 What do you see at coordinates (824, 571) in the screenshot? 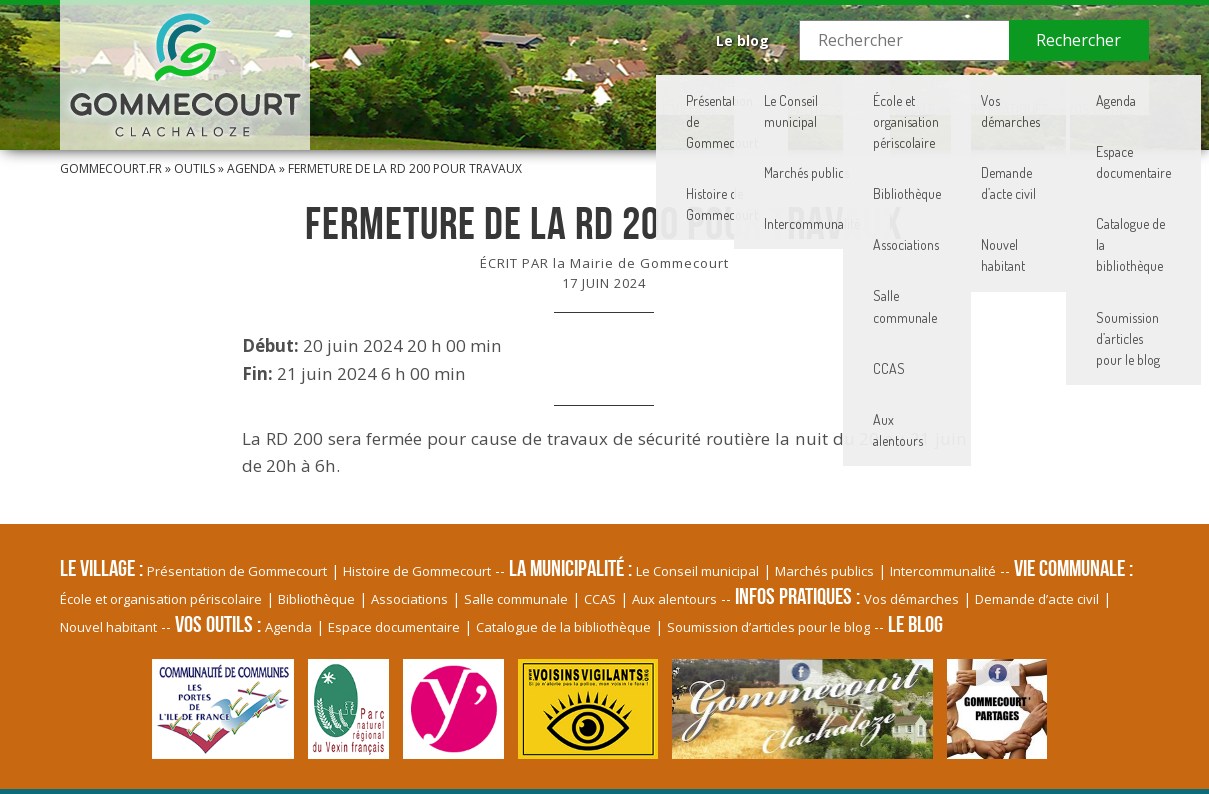
I see `Marchés publics` at bounding box center [824, 571].